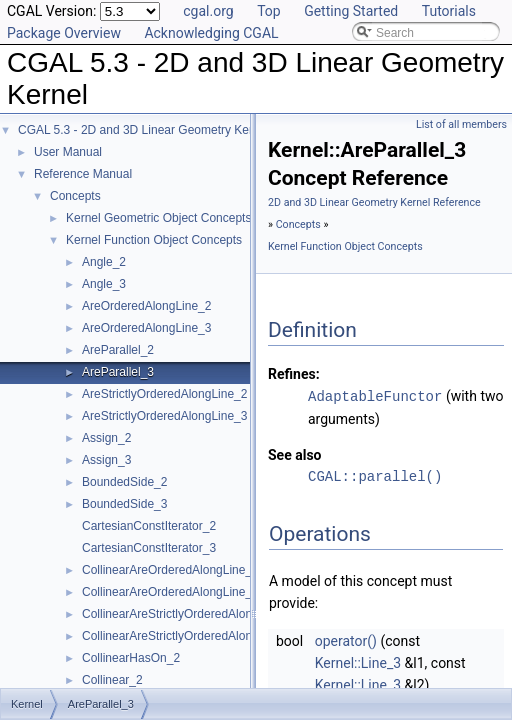  I want to click on 2D and 3D Linear Geometry Kernel Reference, so click(374, 202).